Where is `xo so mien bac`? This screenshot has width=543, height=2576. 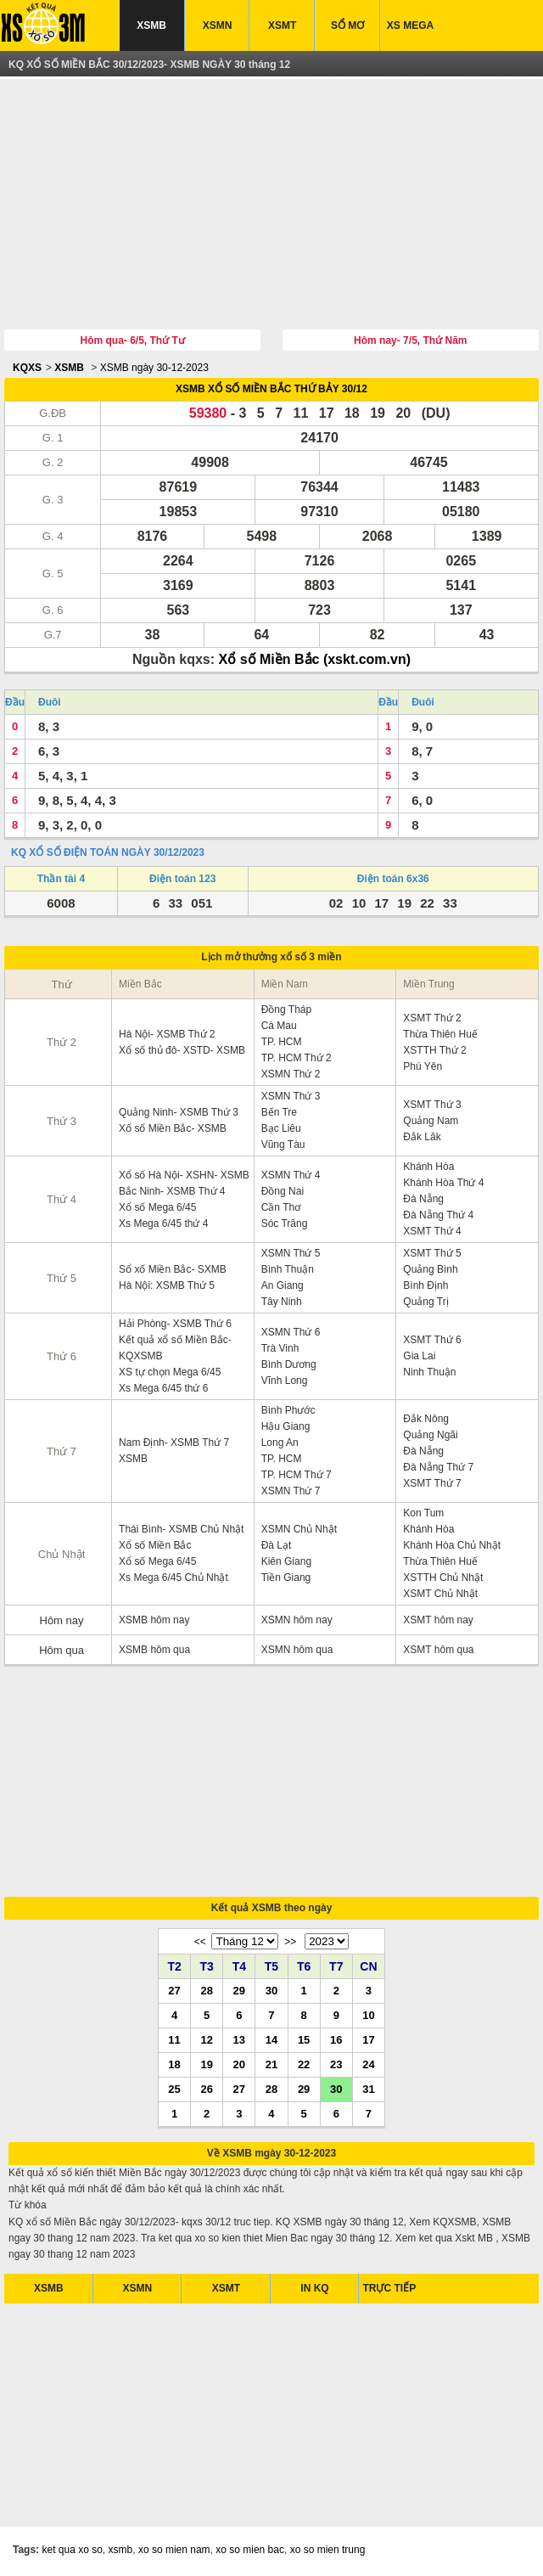 xo so mien bac is located at coordinates (250, 2550).